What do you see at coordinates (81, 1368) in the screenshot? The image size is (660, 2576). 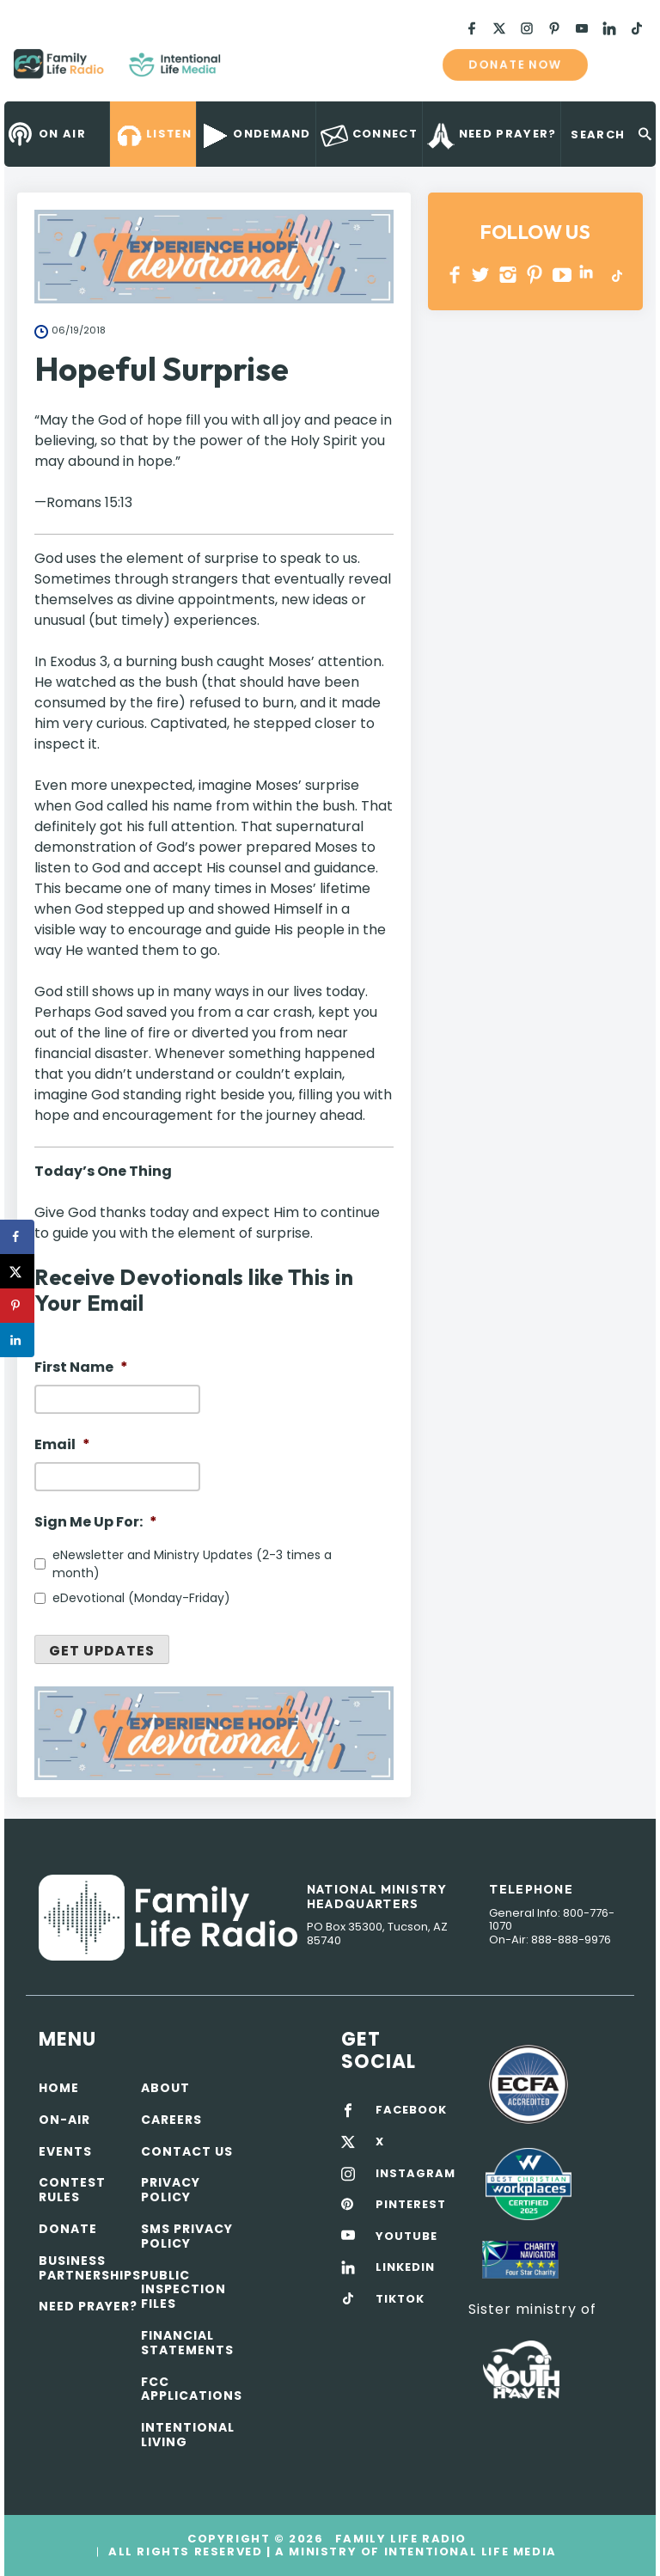 I see `First Name` at bounding box center [81, 1368].